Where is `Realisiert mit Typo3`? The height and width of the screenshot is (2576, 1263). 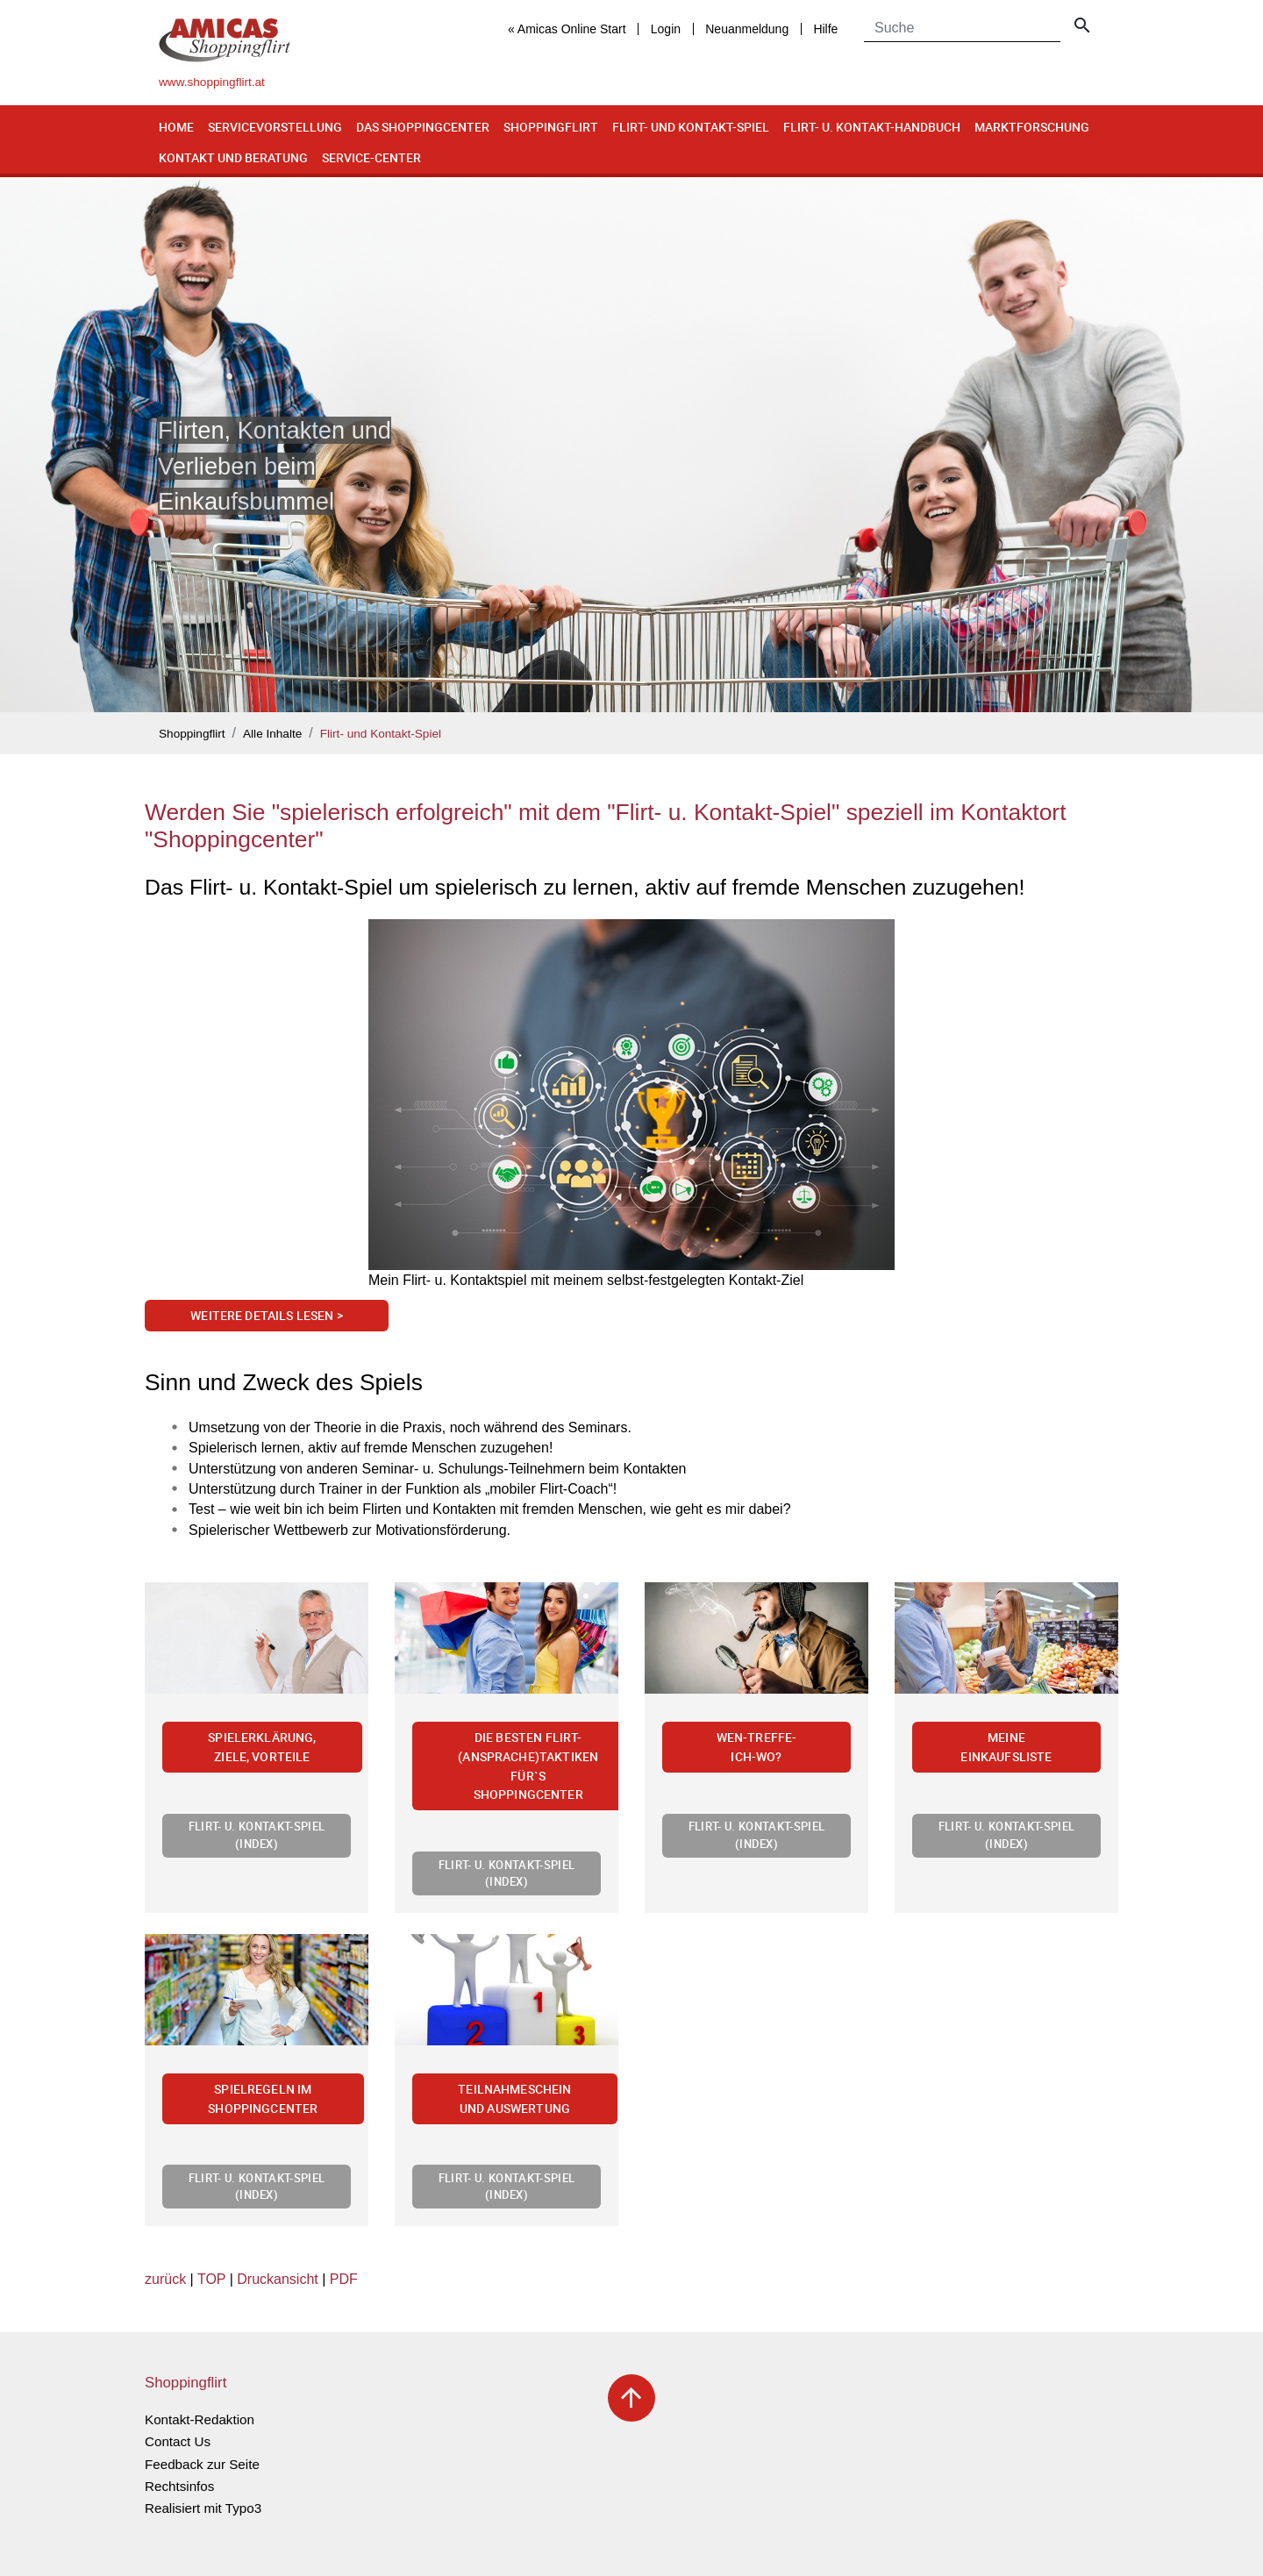 Realisiert mit Typo3 is located at coordinates (203, 2508).